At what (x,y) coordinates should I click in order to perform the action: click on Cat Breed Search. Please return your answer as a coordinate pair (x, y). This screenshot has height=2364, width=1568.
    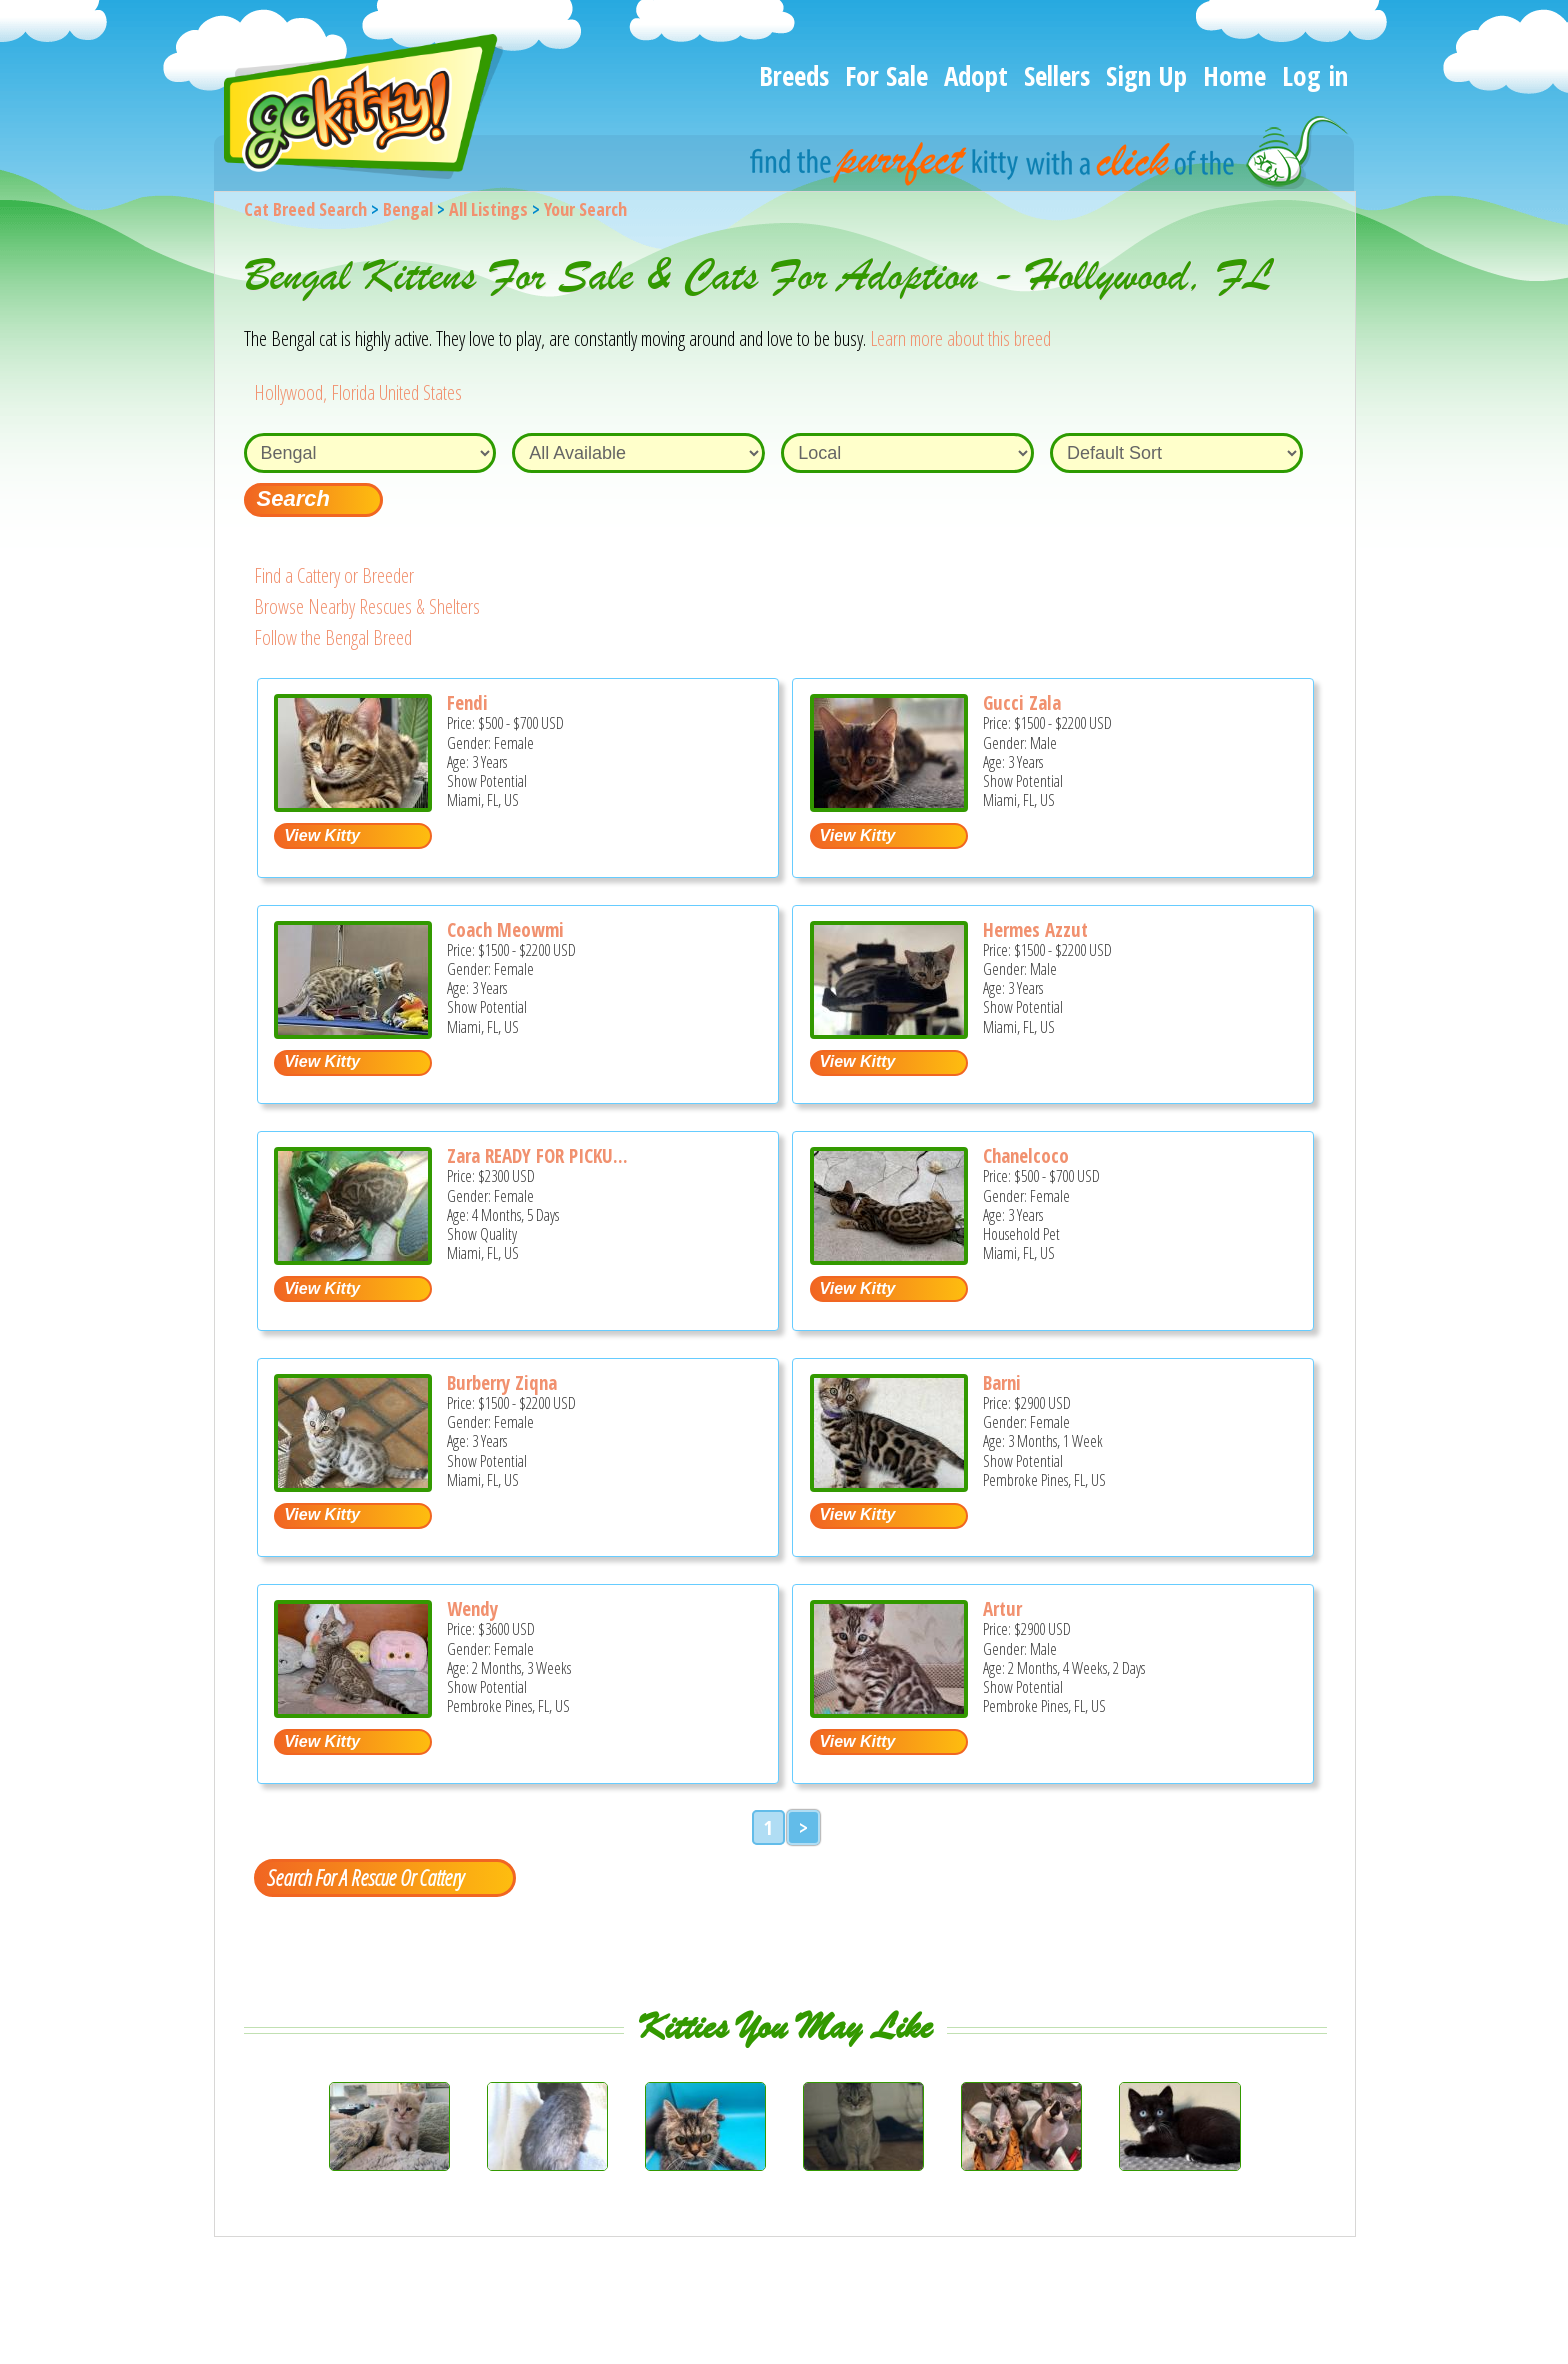
    Looking at the image, I should click on (305, 209).